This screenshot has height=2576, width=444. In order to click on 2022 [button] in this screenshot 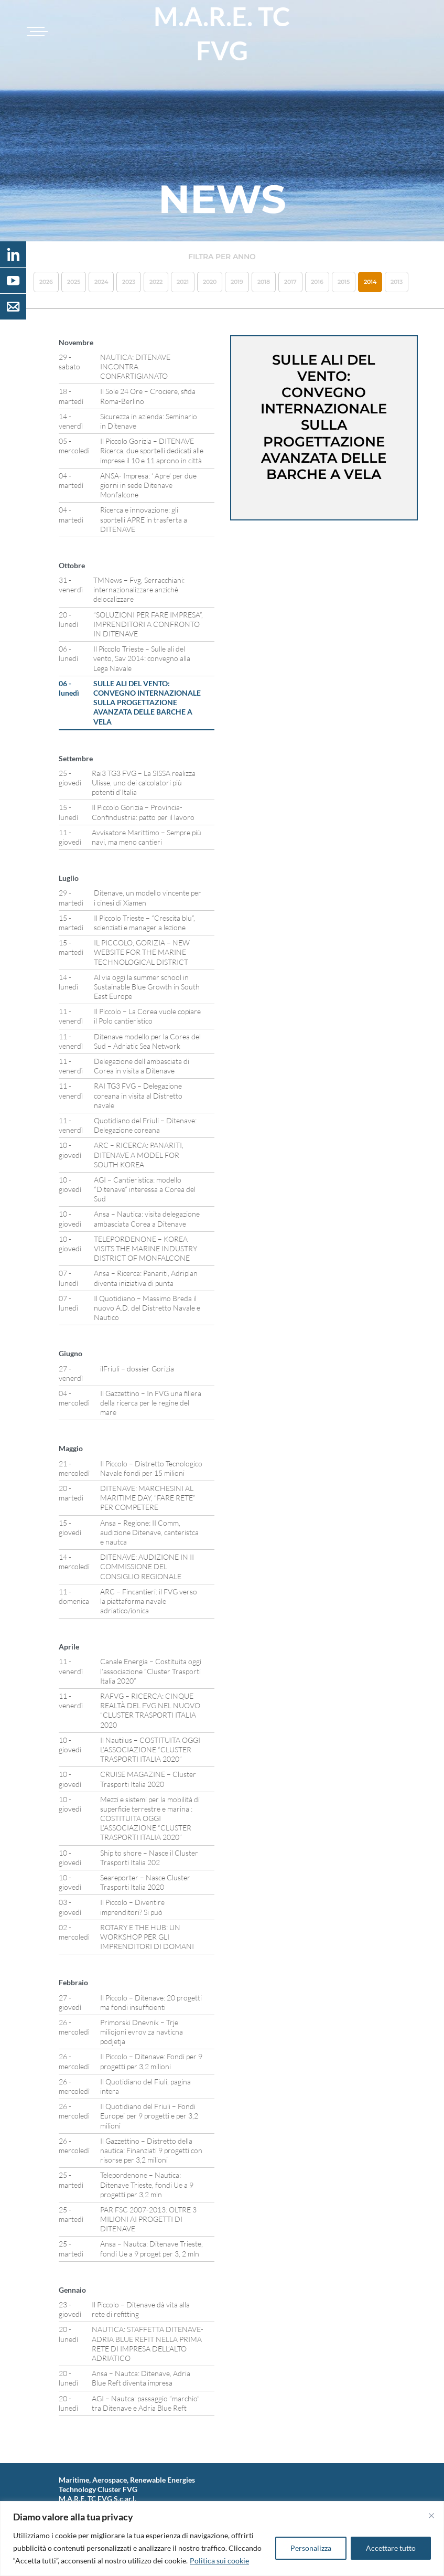, I will do `click(156, 281)`.